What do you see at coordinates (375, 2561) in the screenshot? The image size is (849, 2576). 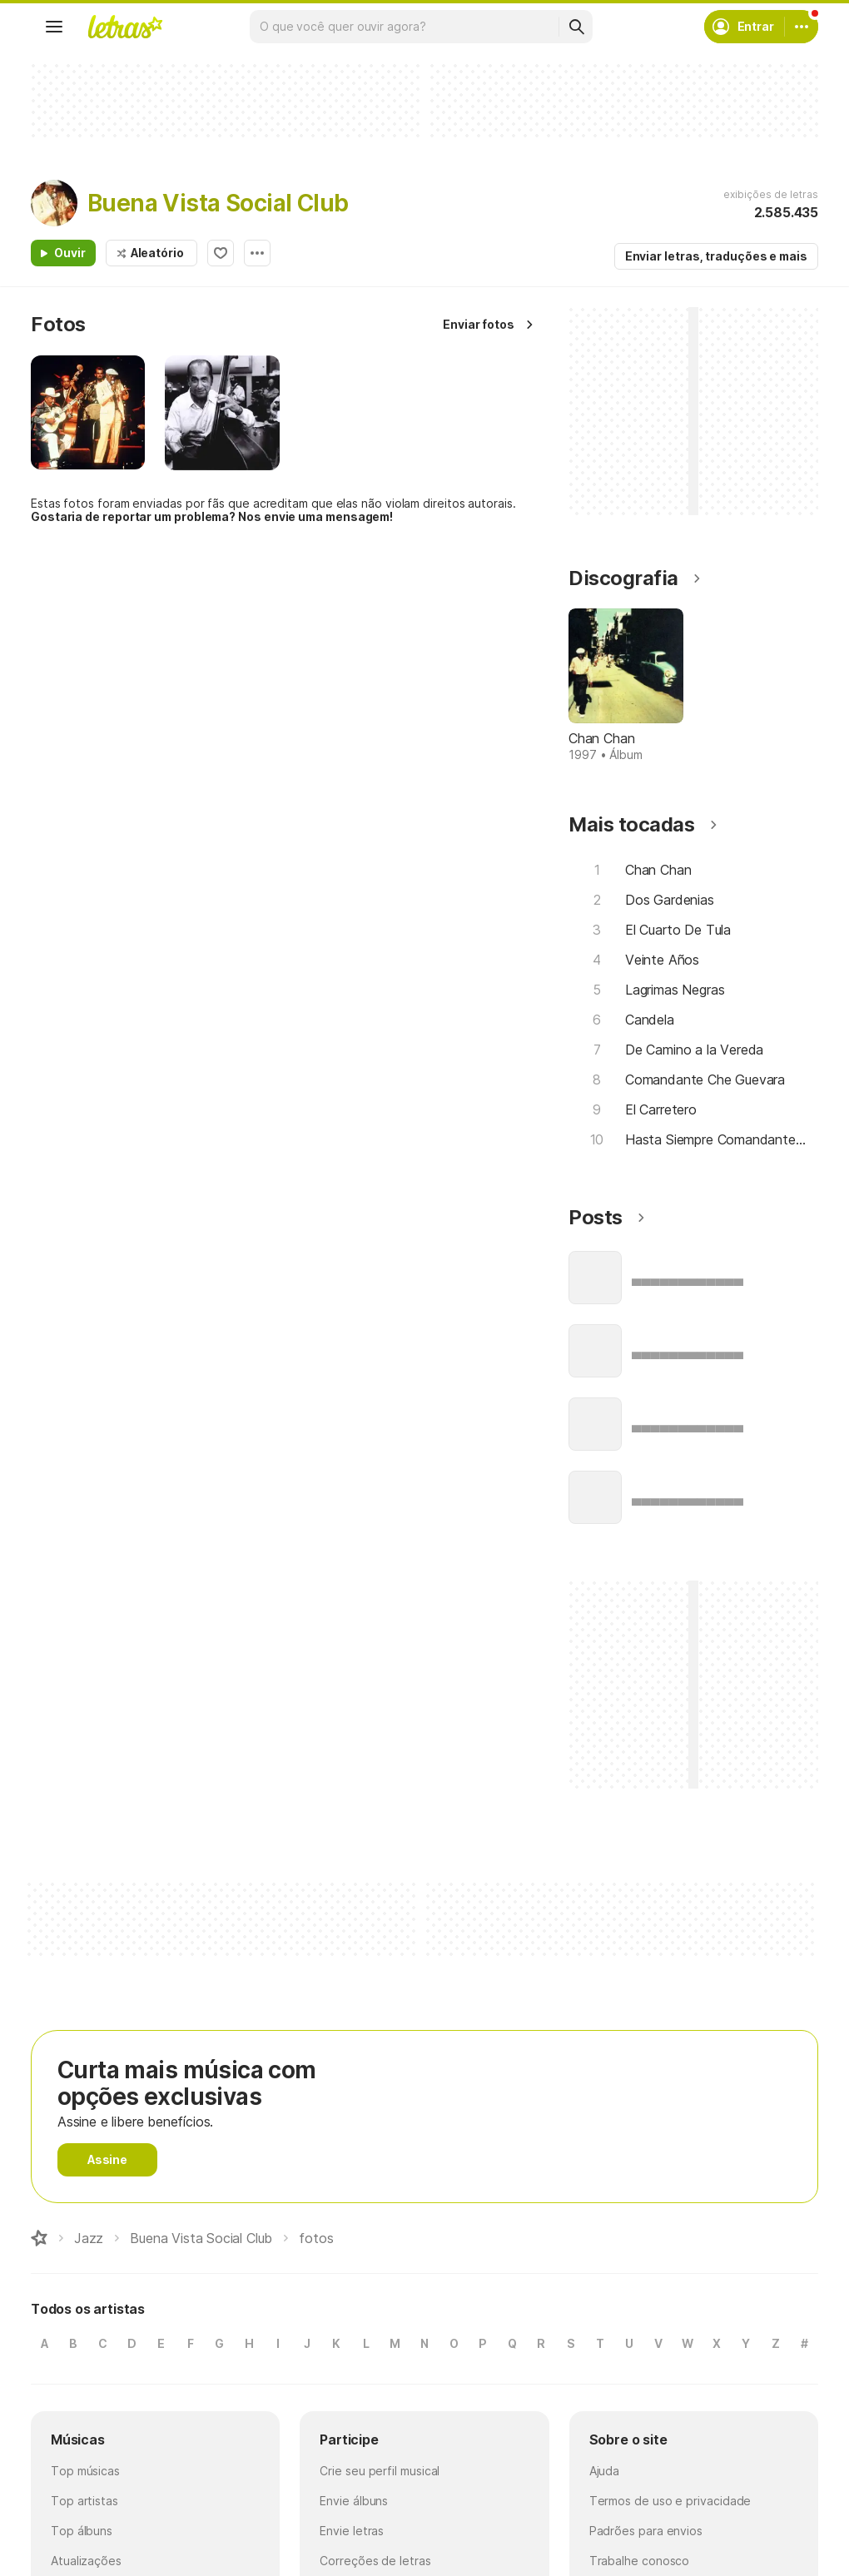 I see `Correções de letras` at bounding box center [375, 2561].